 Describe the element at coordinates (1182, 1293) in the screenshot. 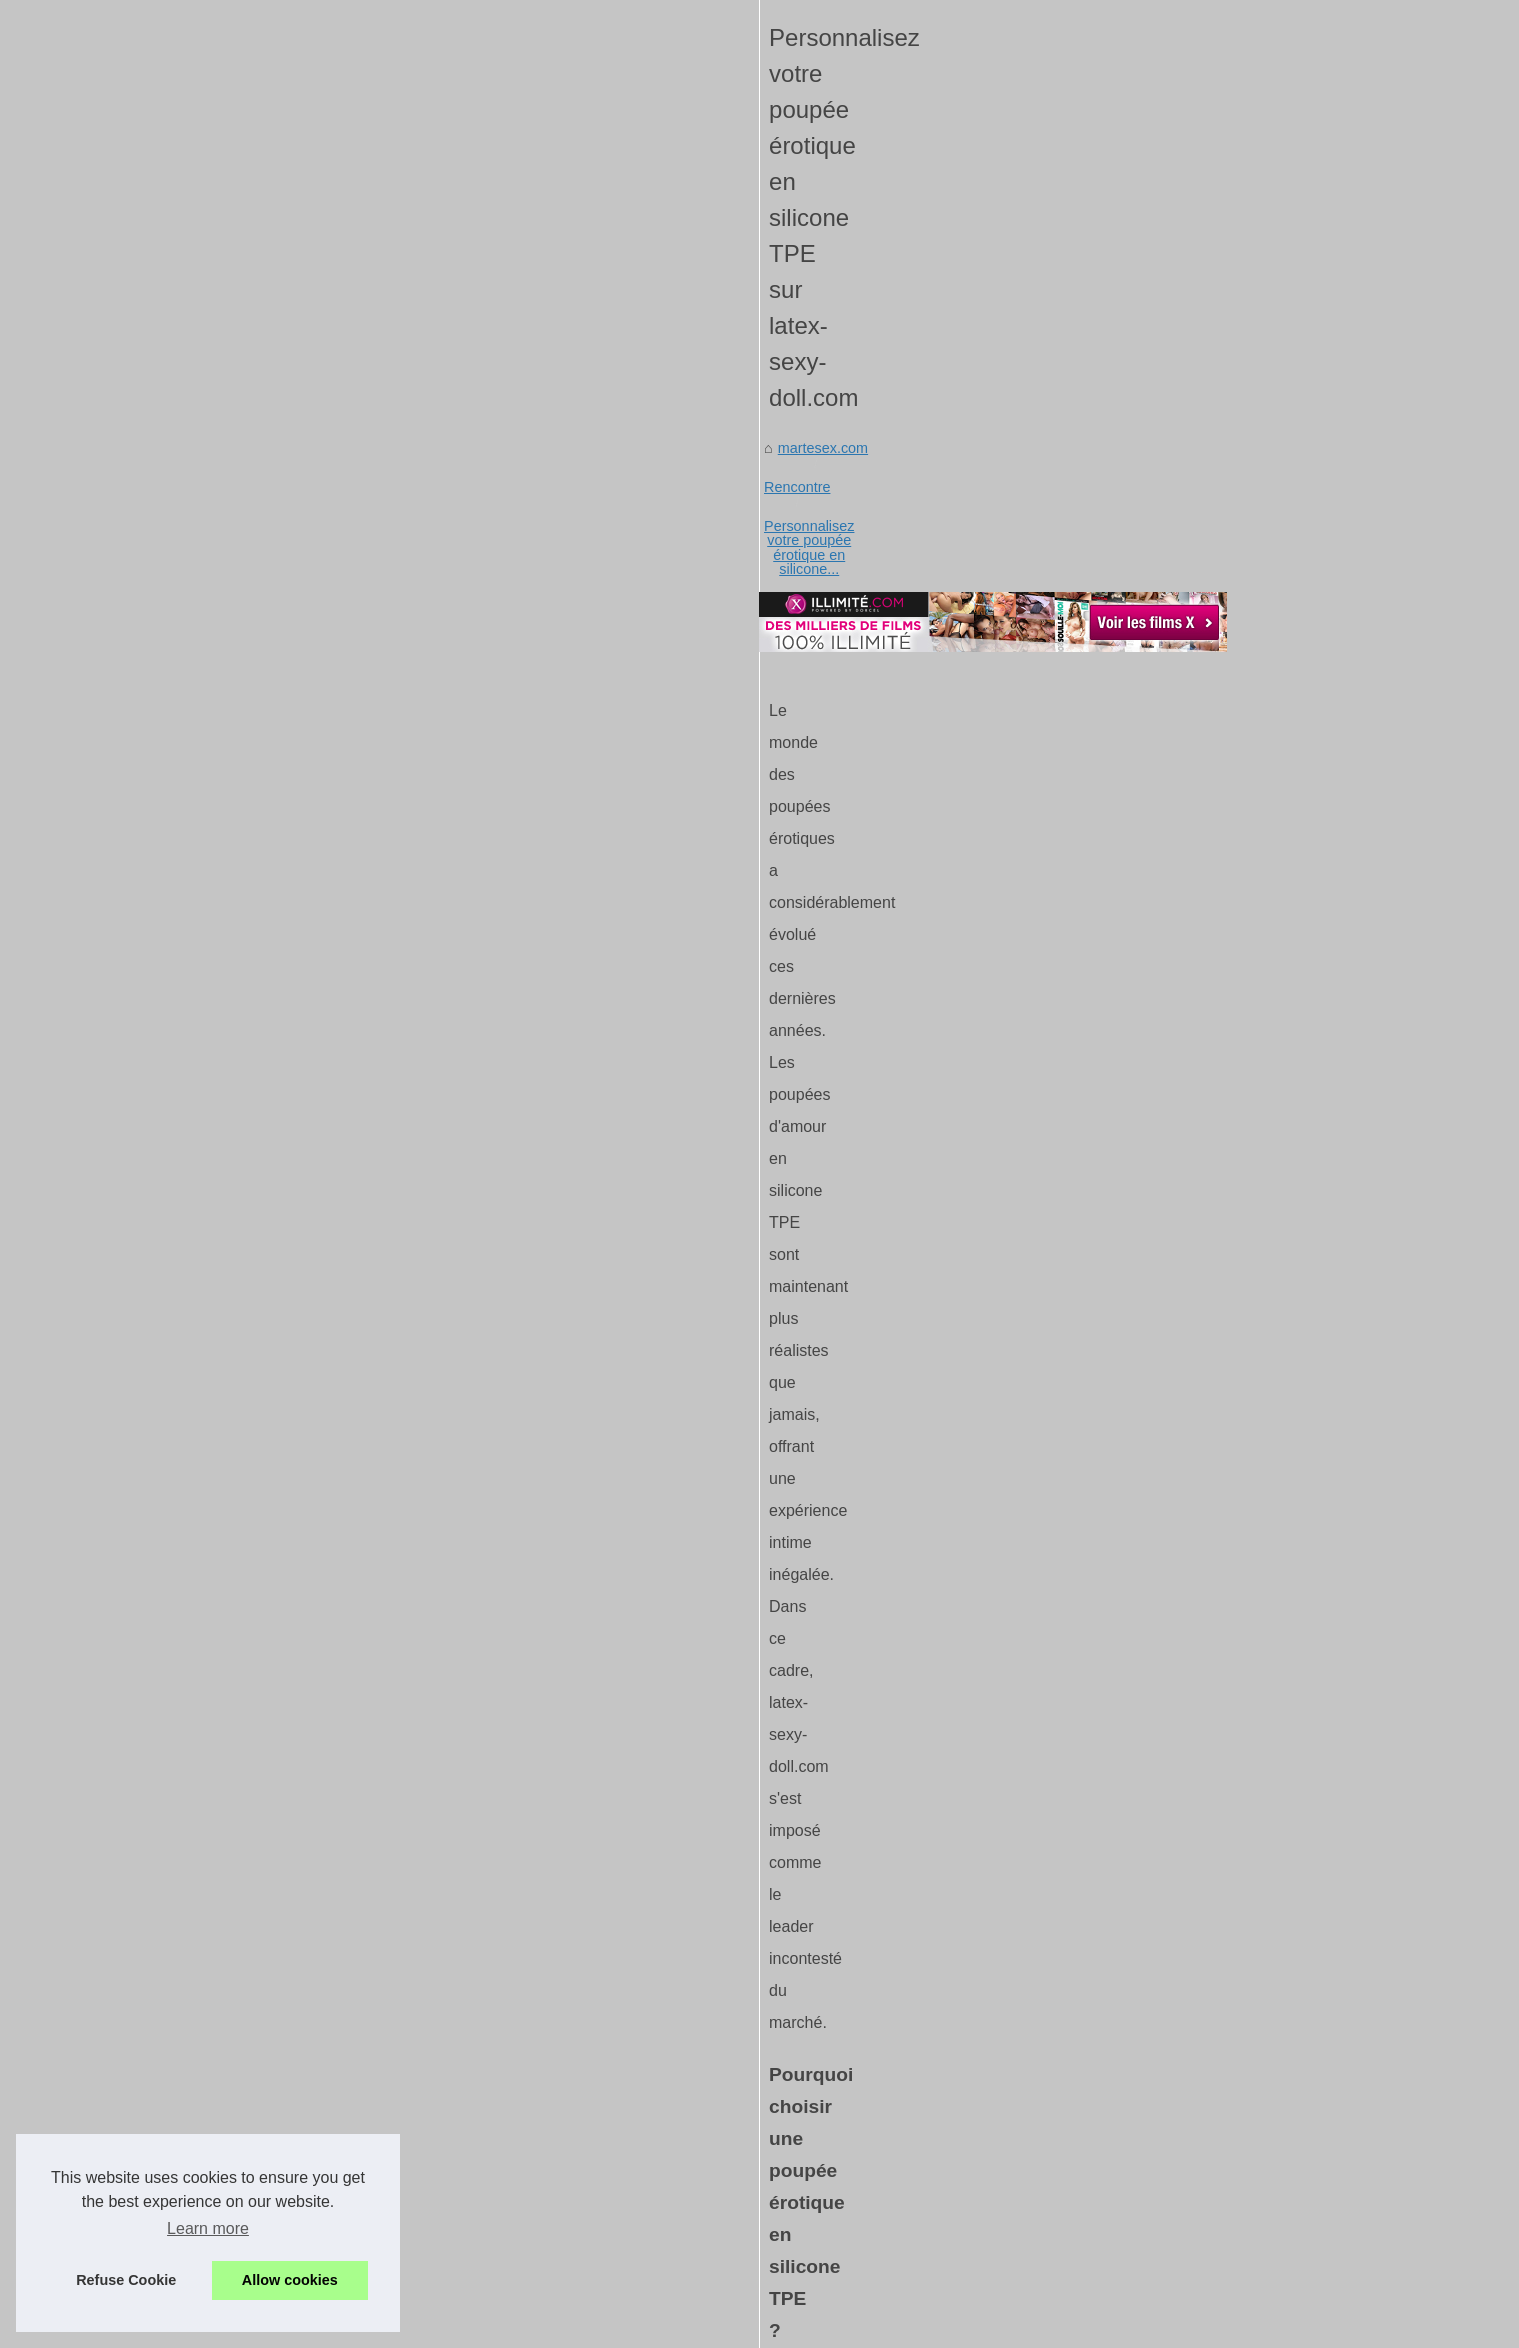

I see `shows de sexe privés en live...` at that location.